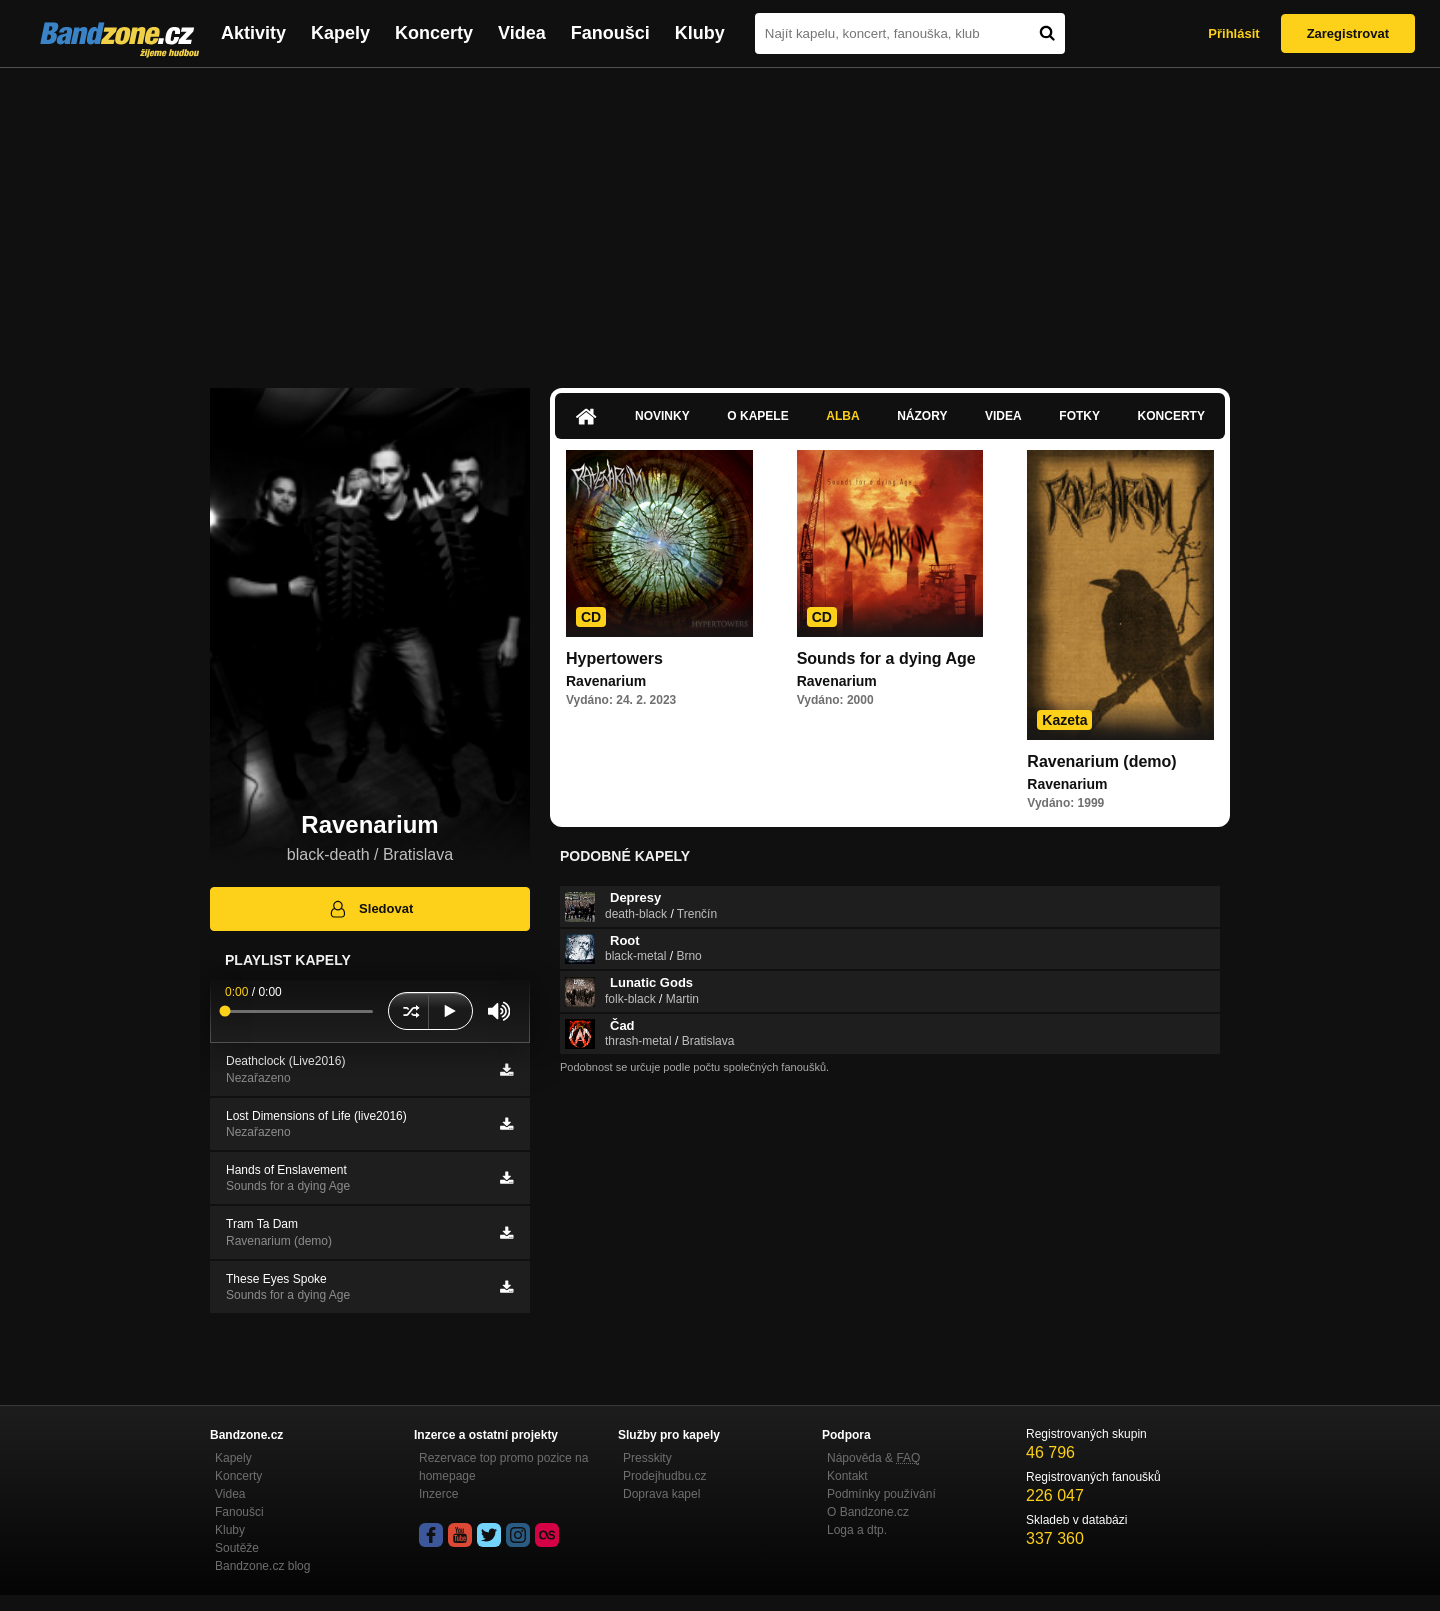 The height and width of the screenshot is (1611, 1440). I want to click on Soutěže, so click(237, 1548).